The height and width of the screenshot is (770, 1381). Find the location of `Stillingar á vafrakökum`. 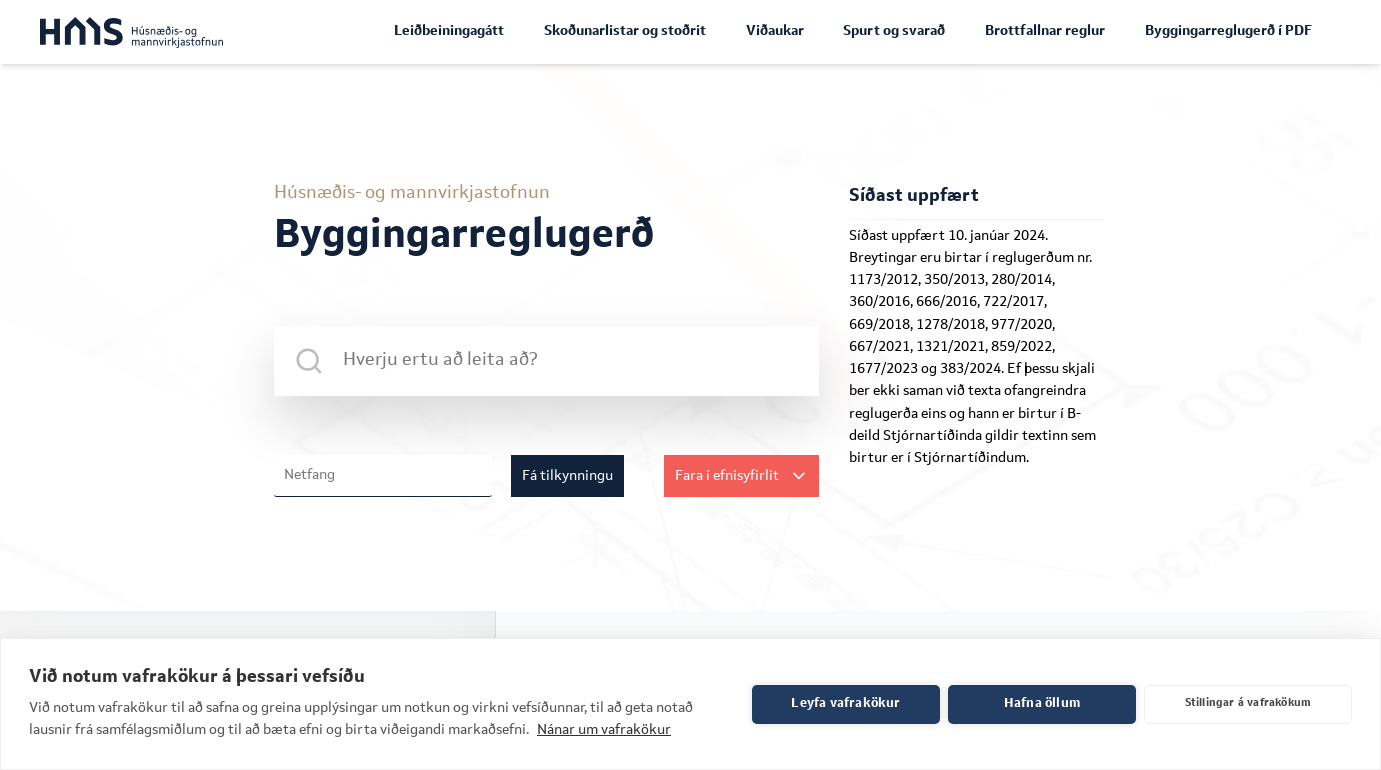

Stillingar á vafrakökum is located at coordinates (1248, 703).